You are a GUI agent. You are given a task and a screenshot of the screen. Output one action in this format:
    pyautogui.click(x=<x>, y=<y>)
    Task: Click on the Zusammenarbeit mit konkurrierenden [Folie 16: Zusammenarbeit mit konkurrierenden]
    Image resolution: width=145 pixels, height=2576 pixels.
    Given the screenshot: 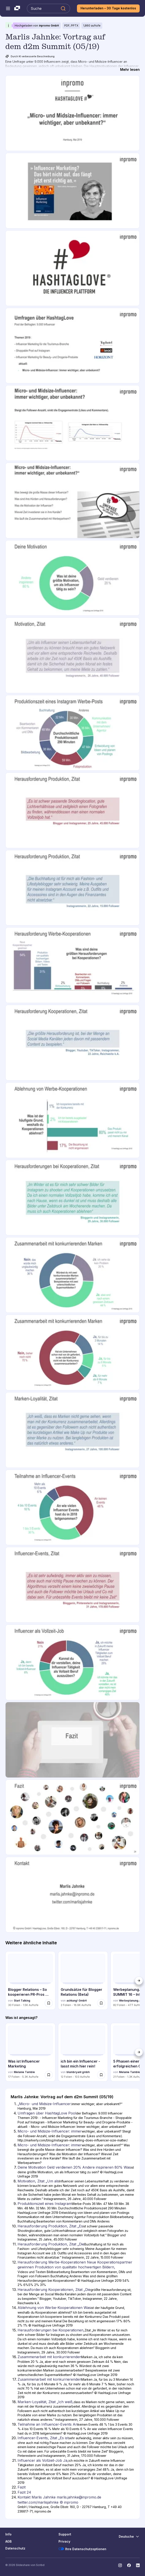 What is the action you would take?
    pyautogui.click(x=49, y=2357)
    